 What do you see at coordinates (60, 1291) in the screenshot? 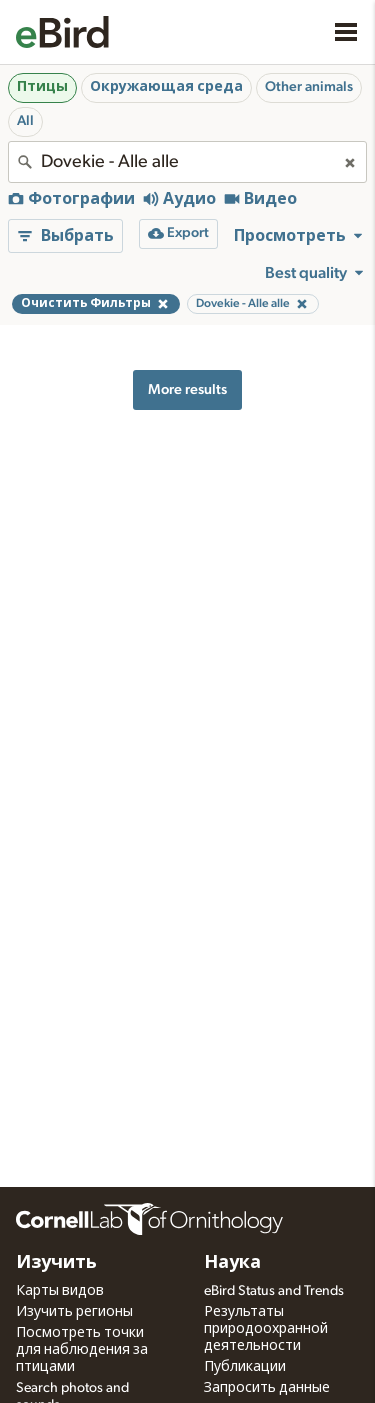
I see `Карты видов` at bounding box center [60, 1291].